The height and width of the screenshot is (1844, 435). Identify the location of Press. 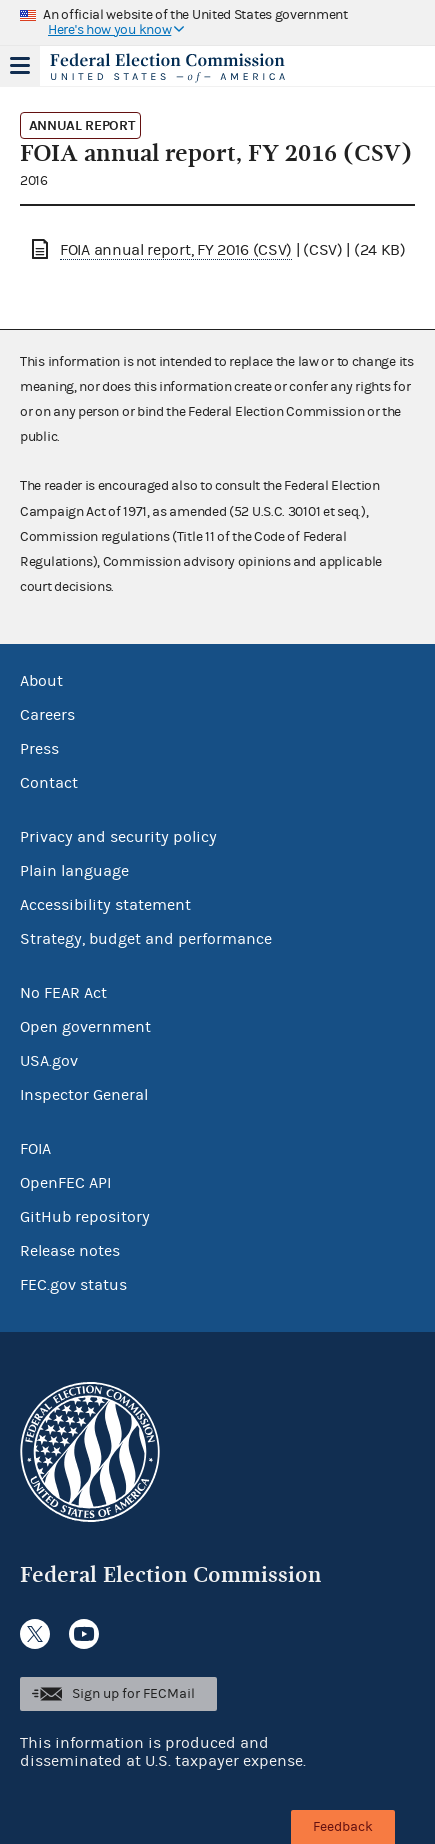
(39, 749).